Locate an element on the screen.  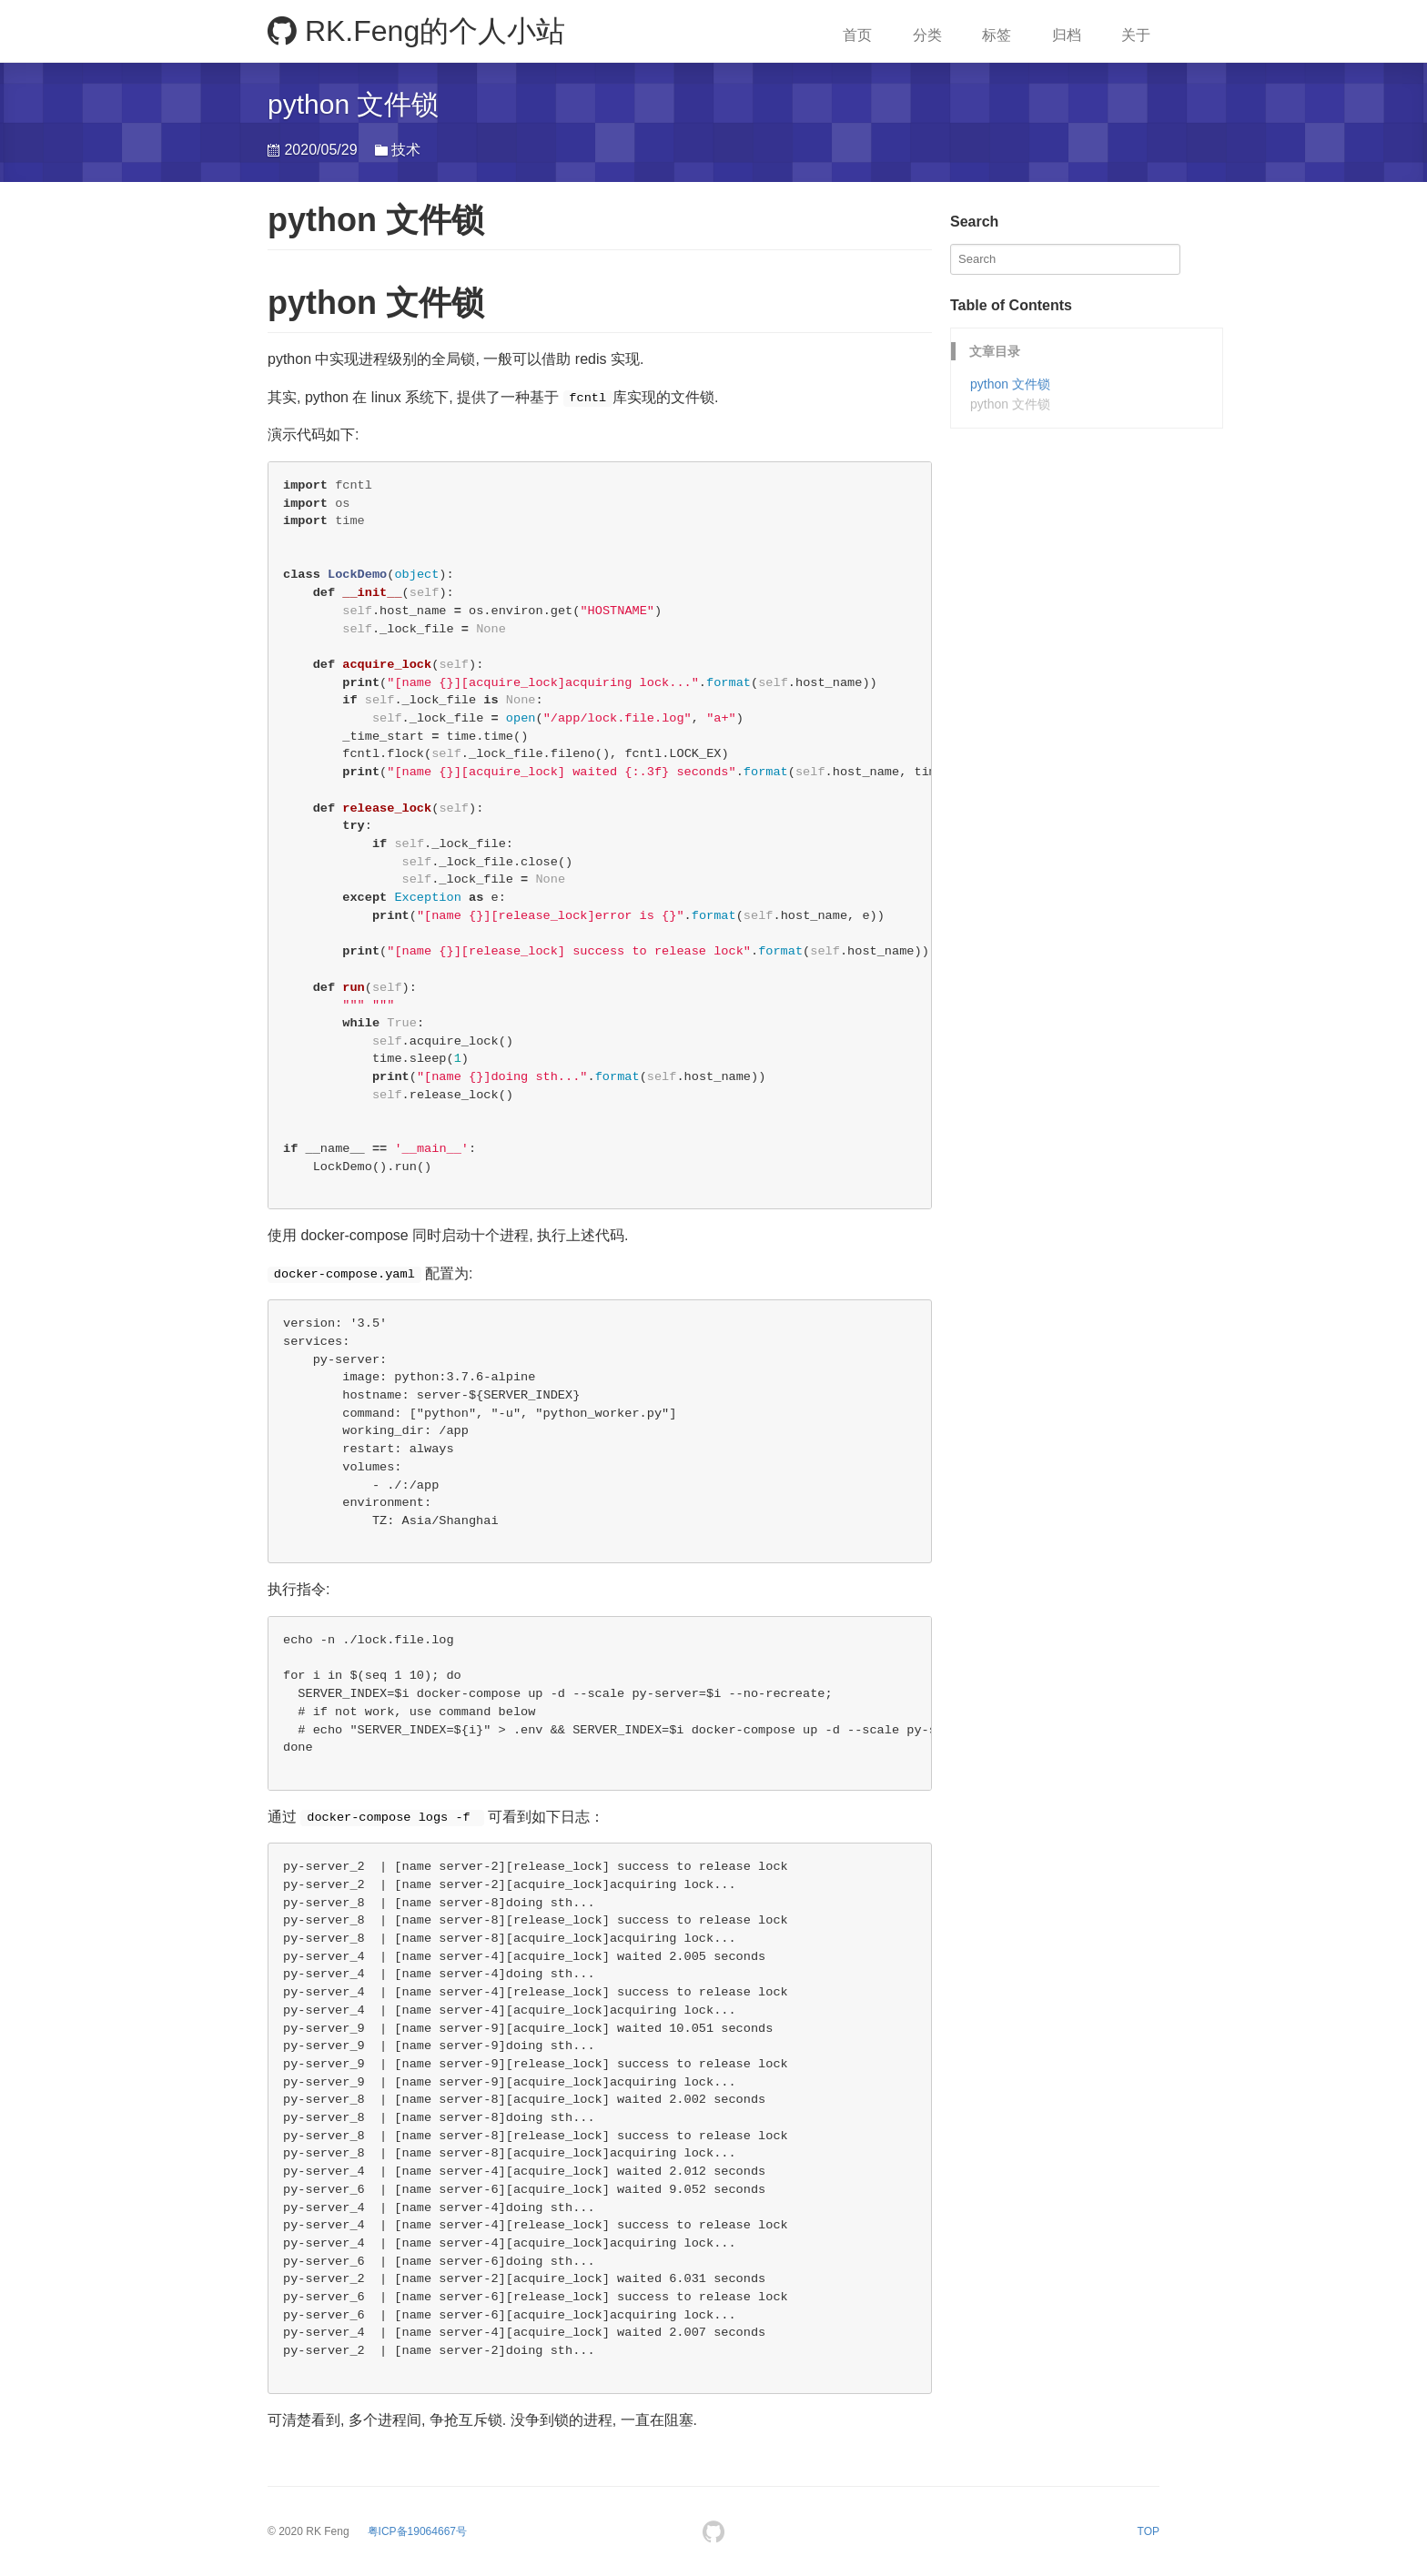
首页 is located at coordinates (857, 35).